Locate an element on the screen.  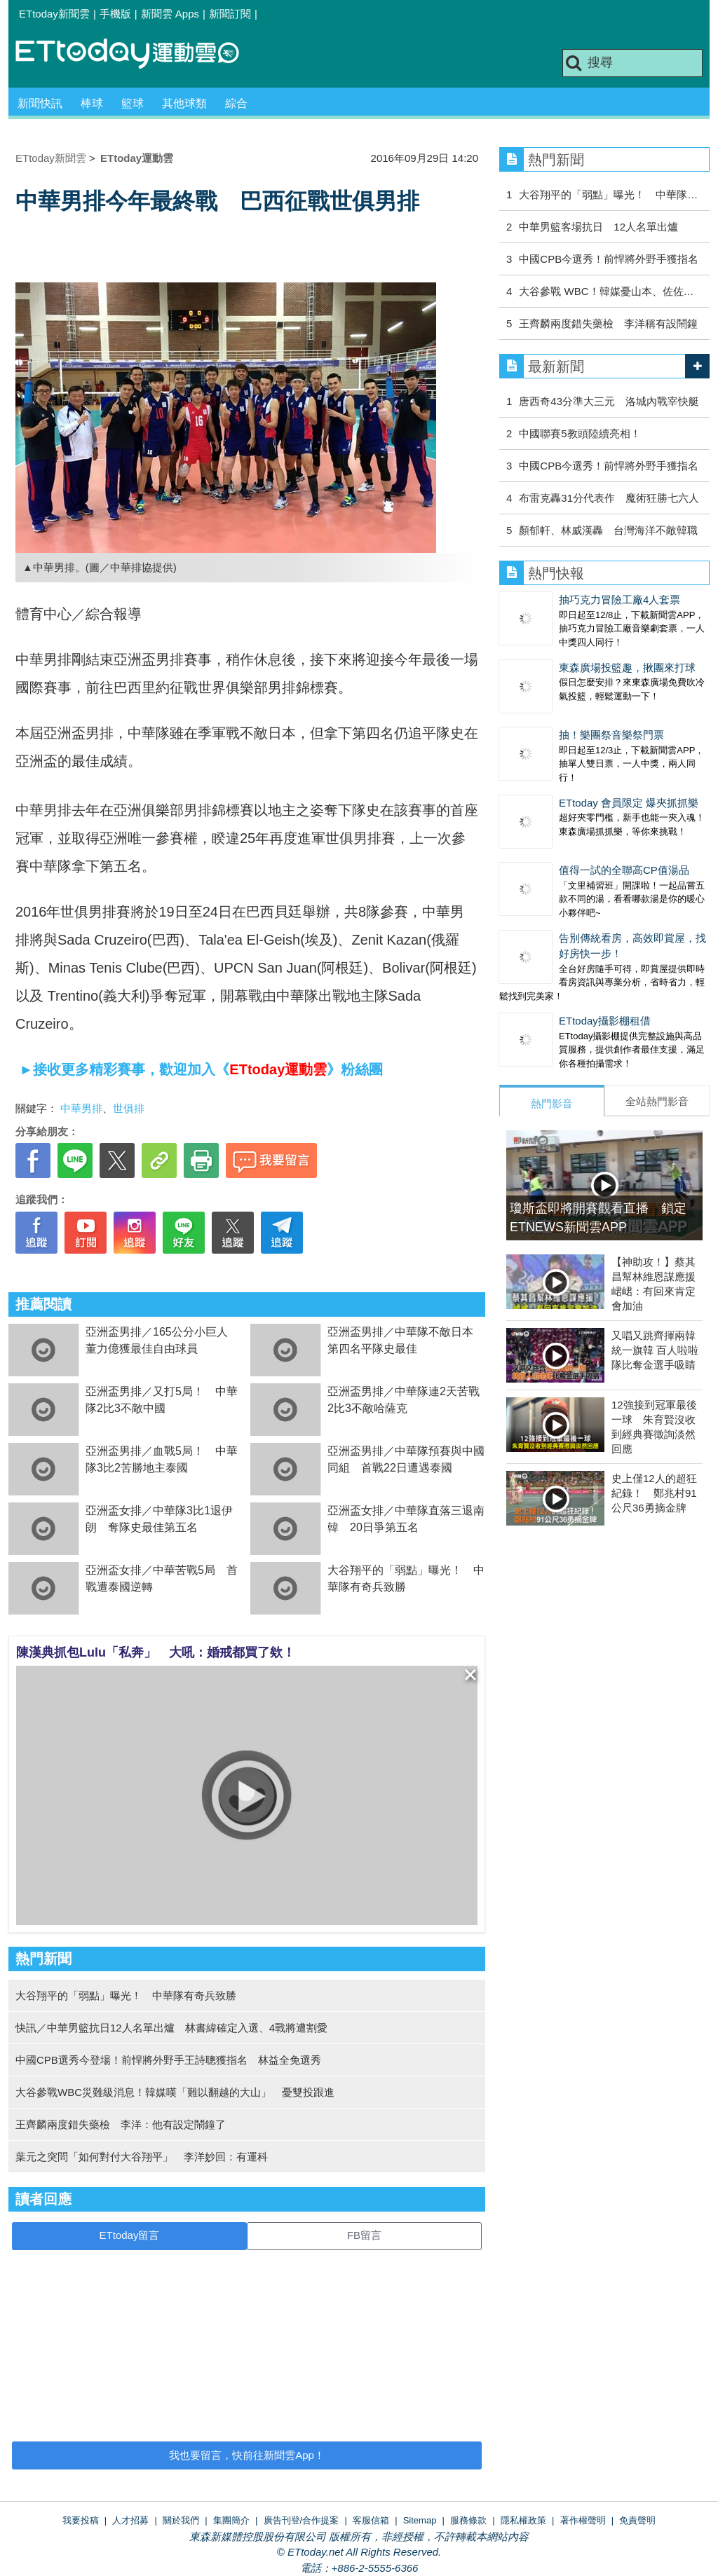
快訊／中華男籃抗日12人名單出爐 林書緯確定入選、4戰將遭割愛 is located at coordinates (171, 2028).